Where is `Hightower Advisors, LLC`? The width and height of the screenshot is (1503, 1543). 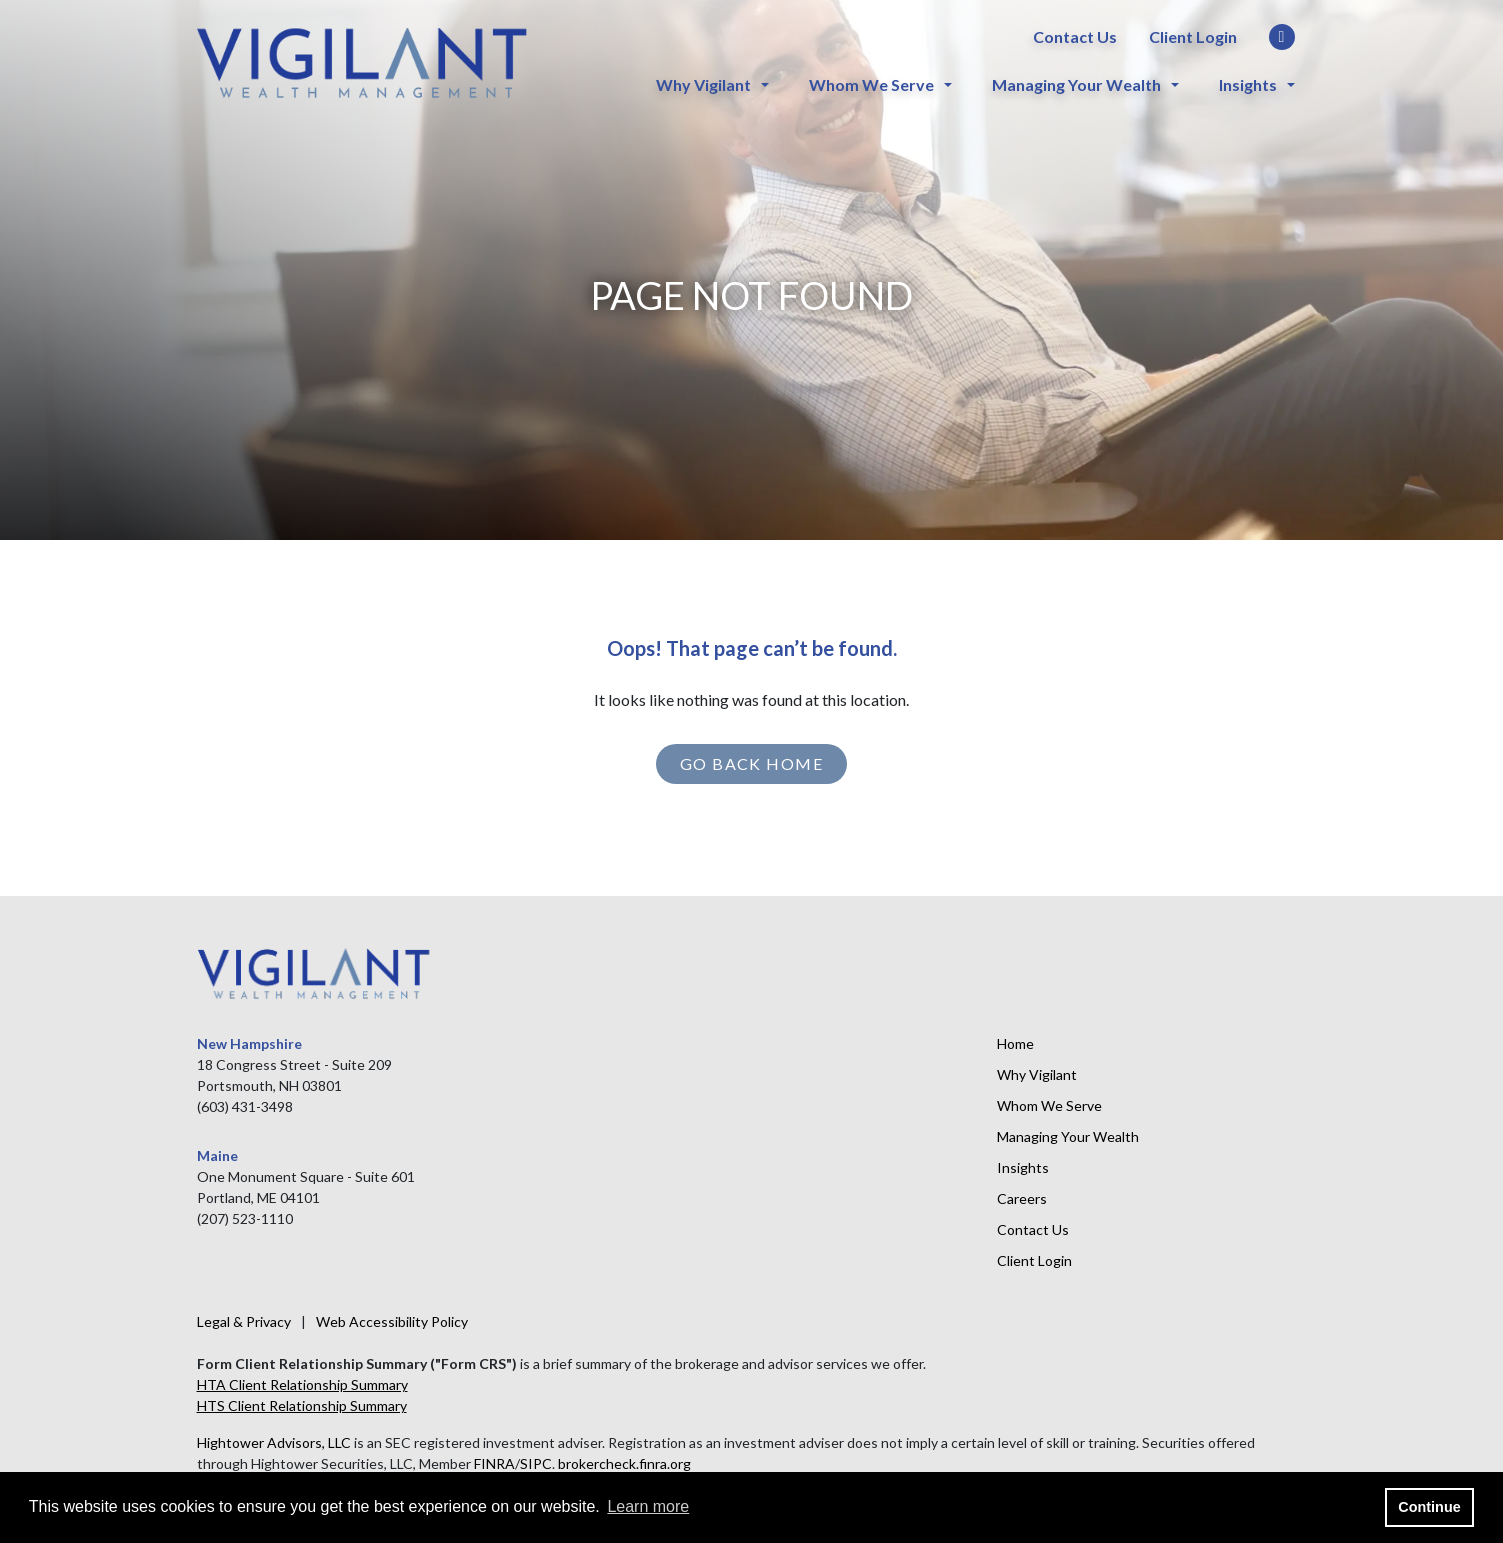 Hightower Advisors, LLC is located at coordinates (274, 1442).